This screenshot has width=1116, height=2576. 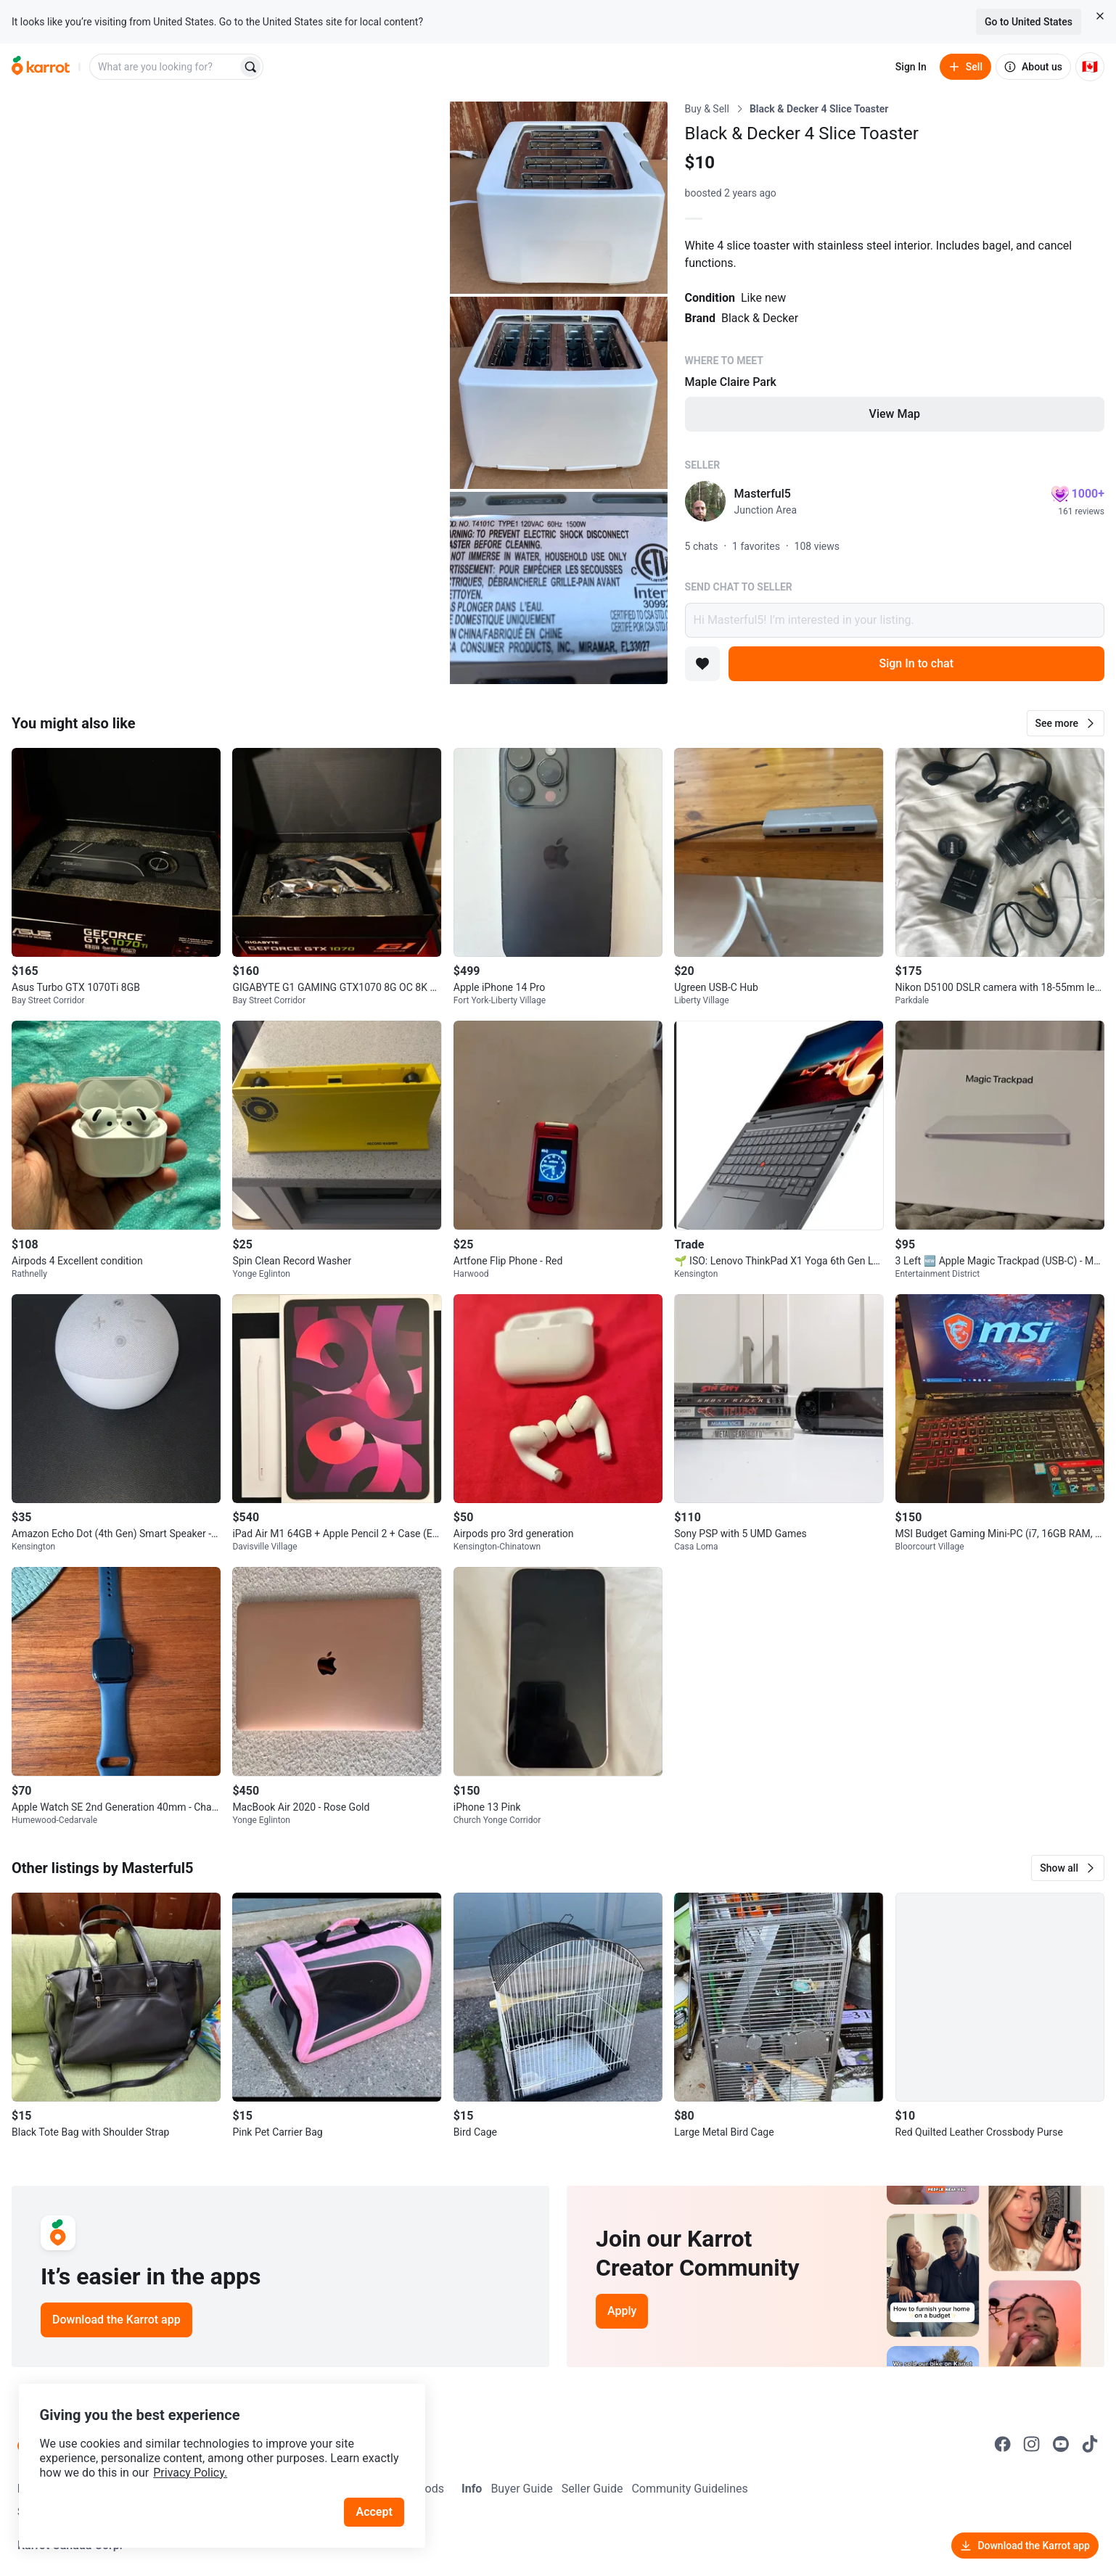 What do you see at coordinates (1089, 66) in the screenshot?
I see `[Current country: Canada. Change country.]` at bounding box center [1089, 66].